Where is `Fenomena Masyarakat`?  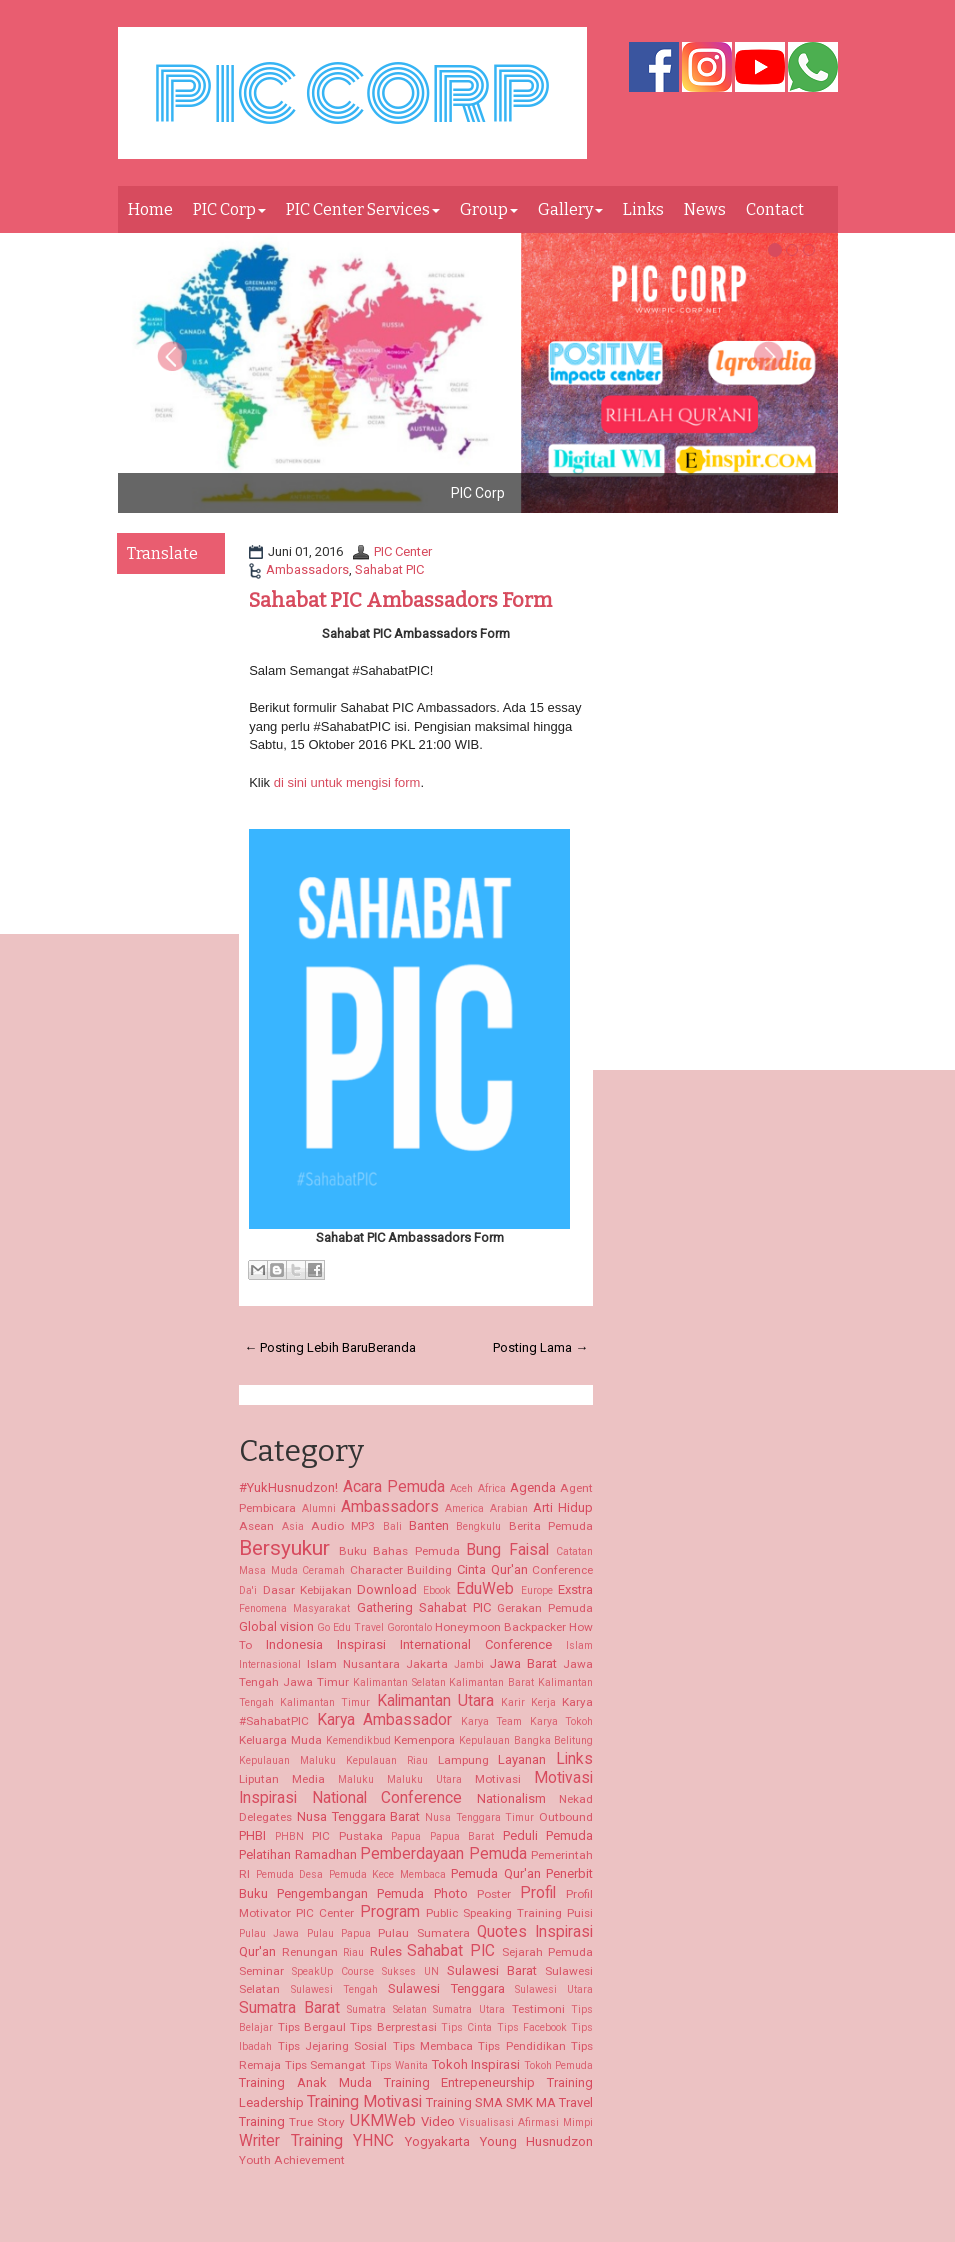 Fenomena Masyarakat is located at coordinates (294, 1608).